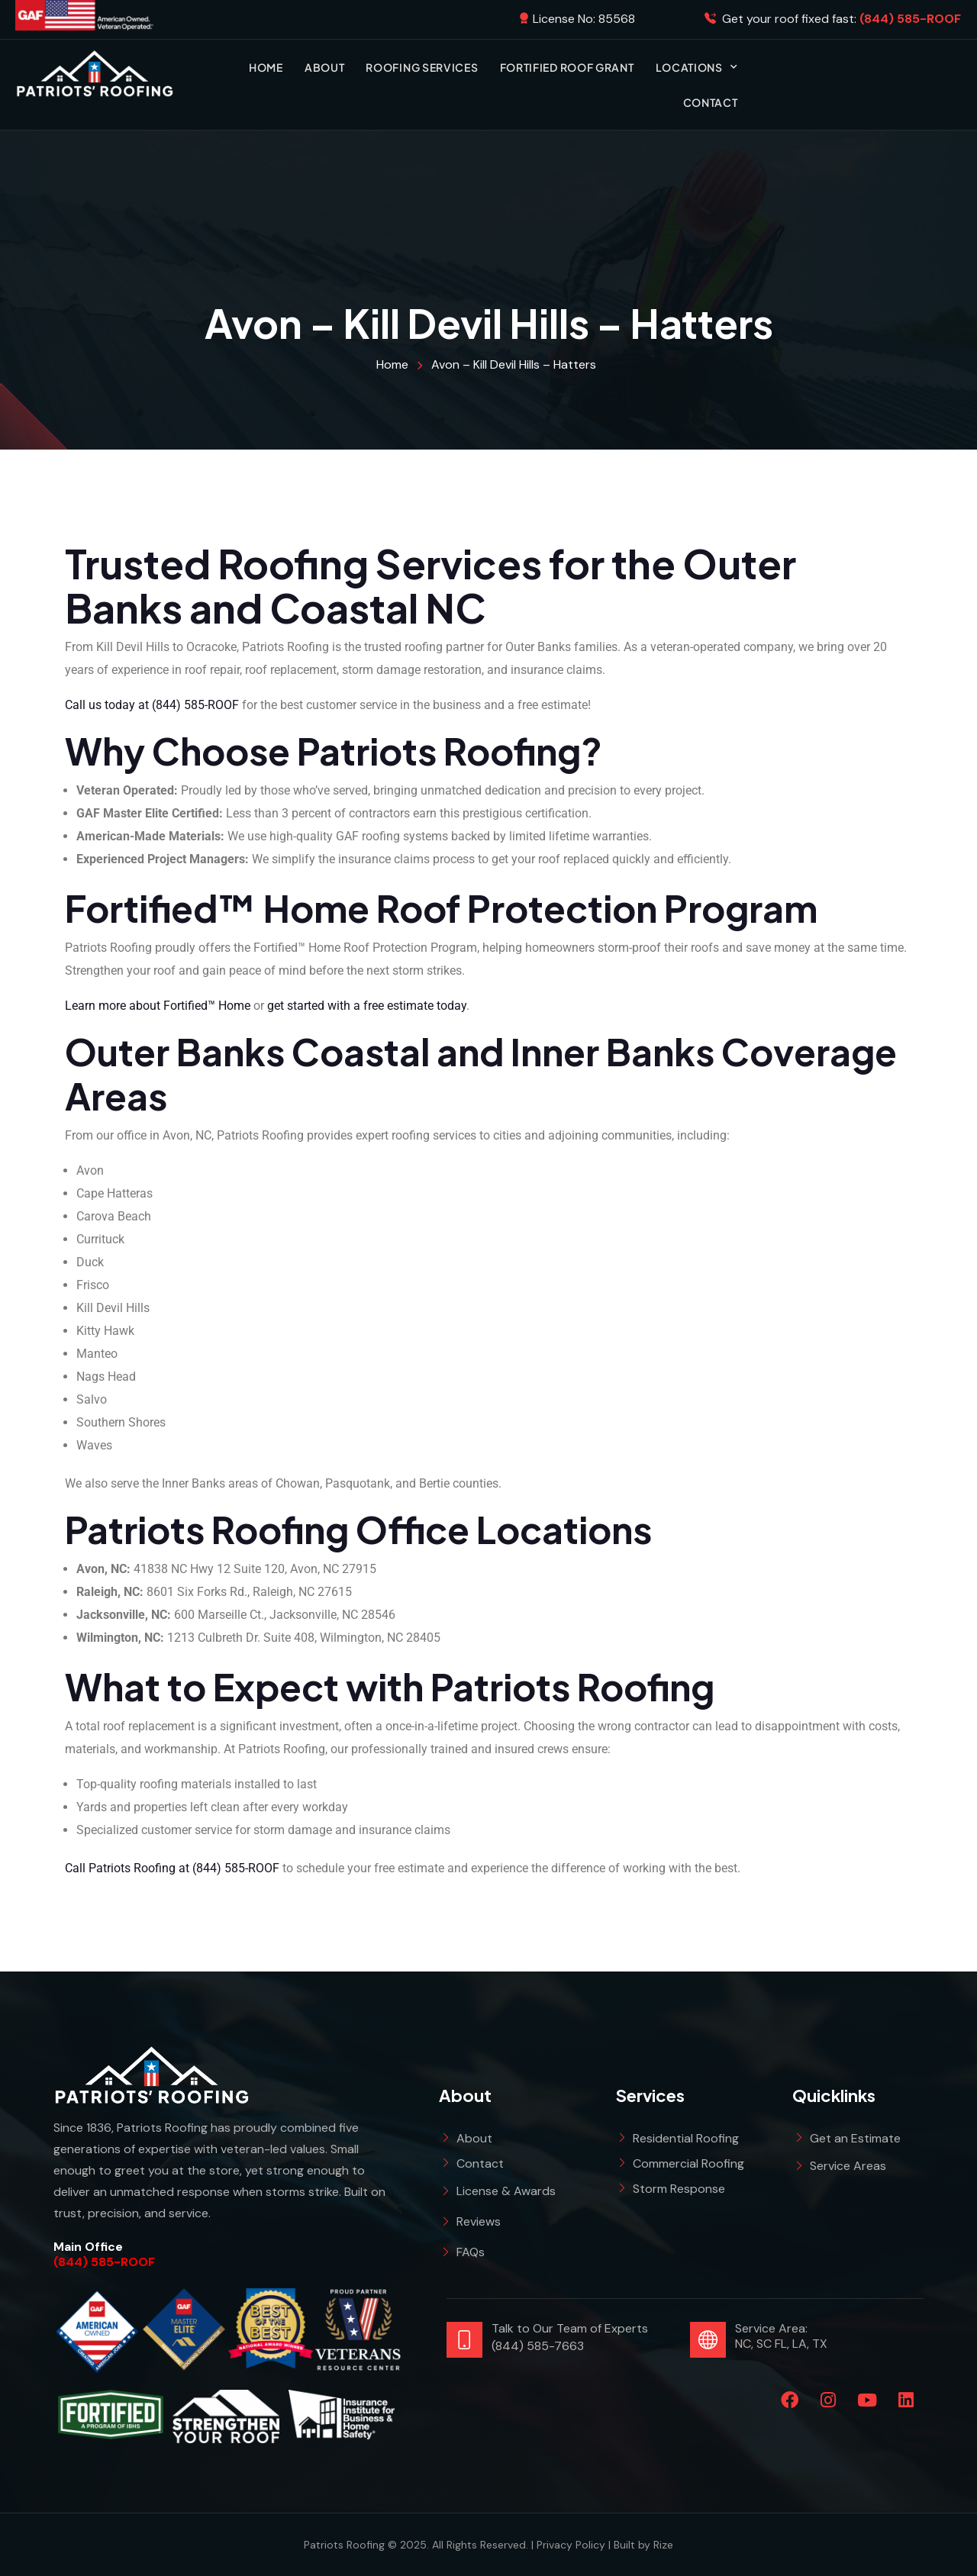 The width and height of the screenshot is (977, 2576). I want to click on Fortified Roof Grant, so click(567, 67).